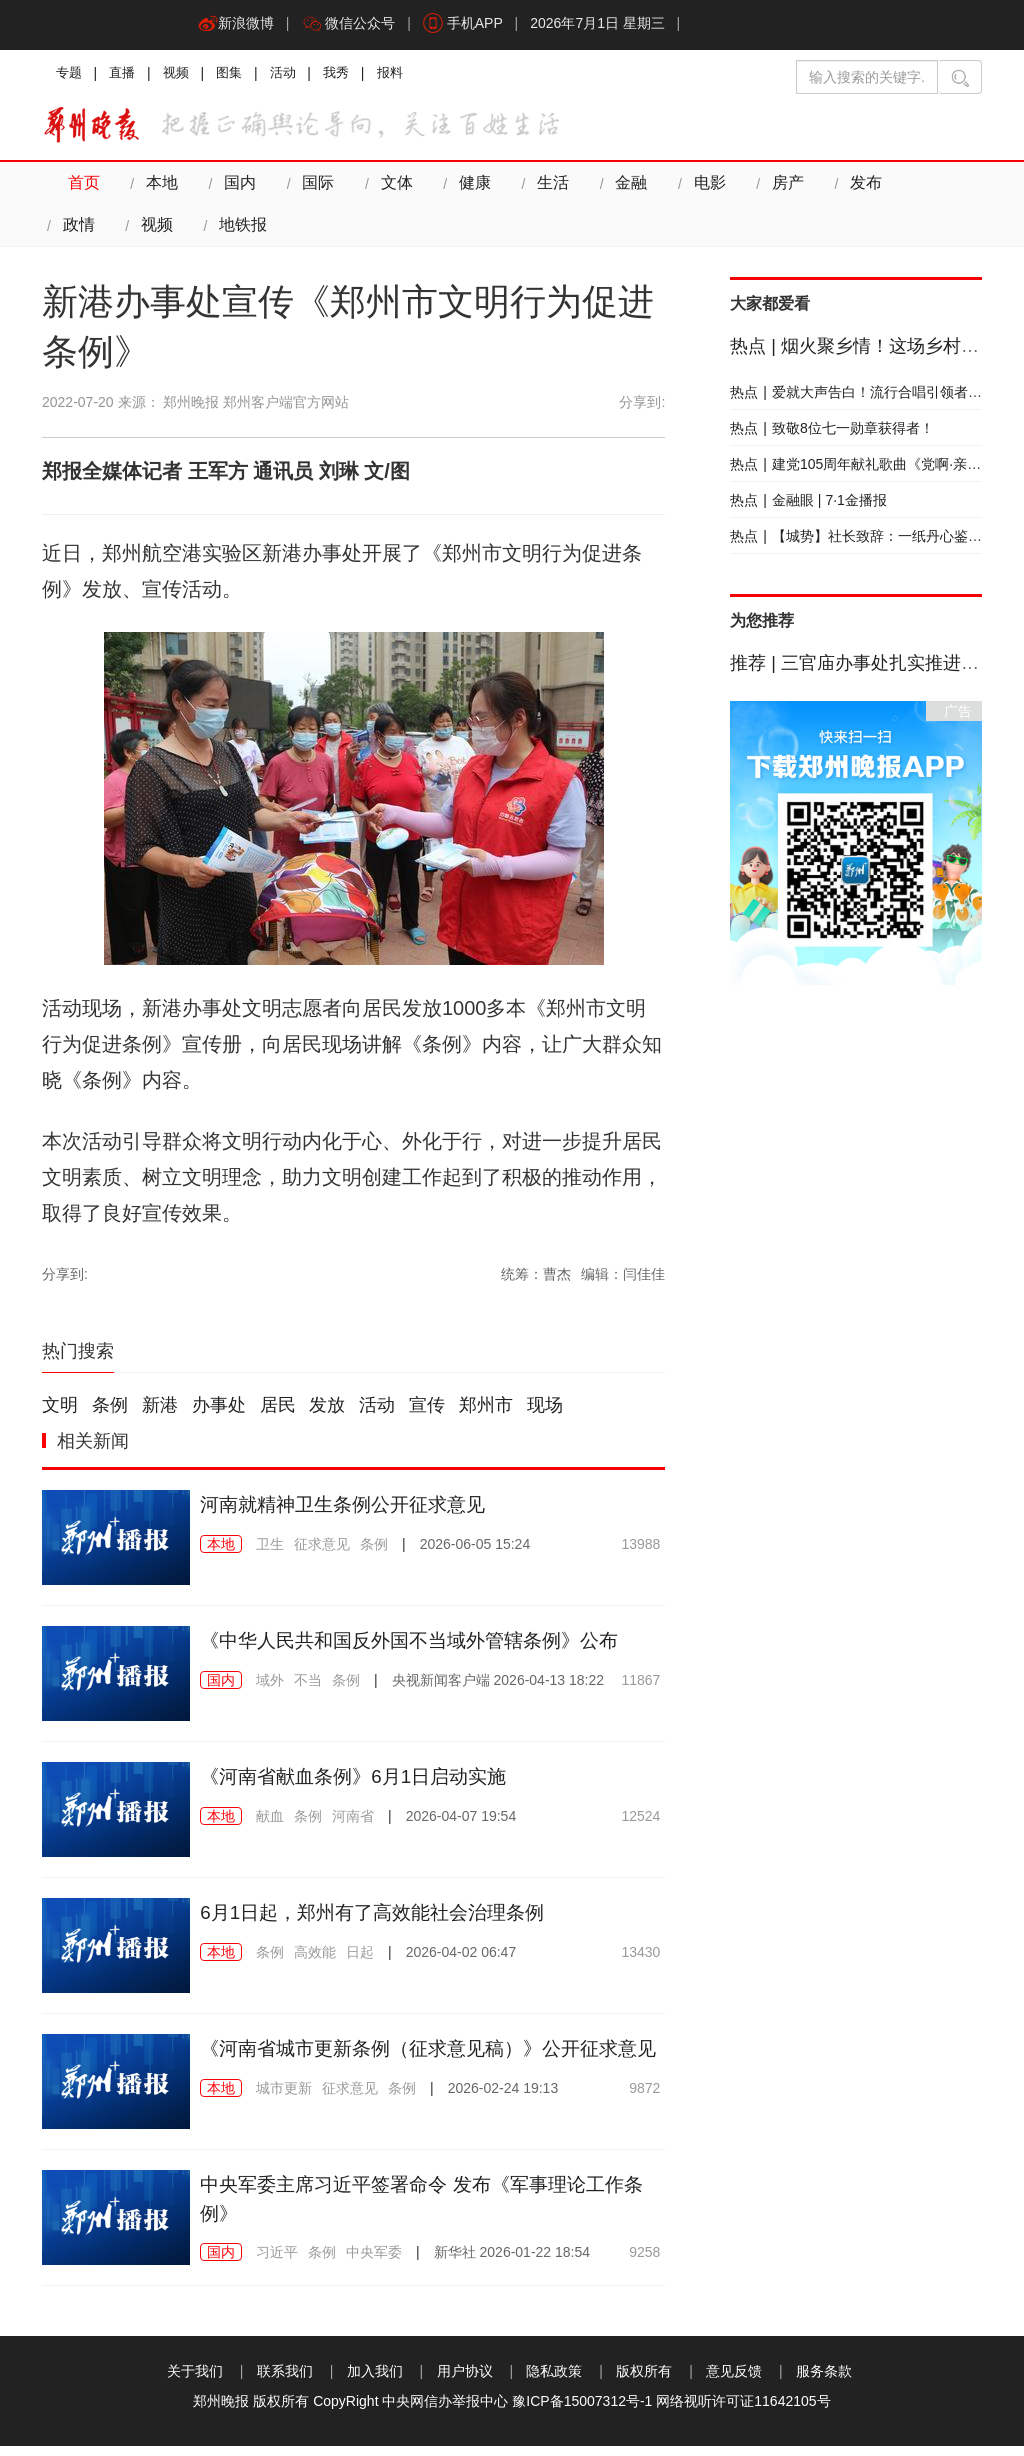 Image resolution: width=1024 pixels, height=2456 pixels. What do you see at coordinates (160, 1416) in the screenshot?
I see `新港` at bounding box center [160, 1416].